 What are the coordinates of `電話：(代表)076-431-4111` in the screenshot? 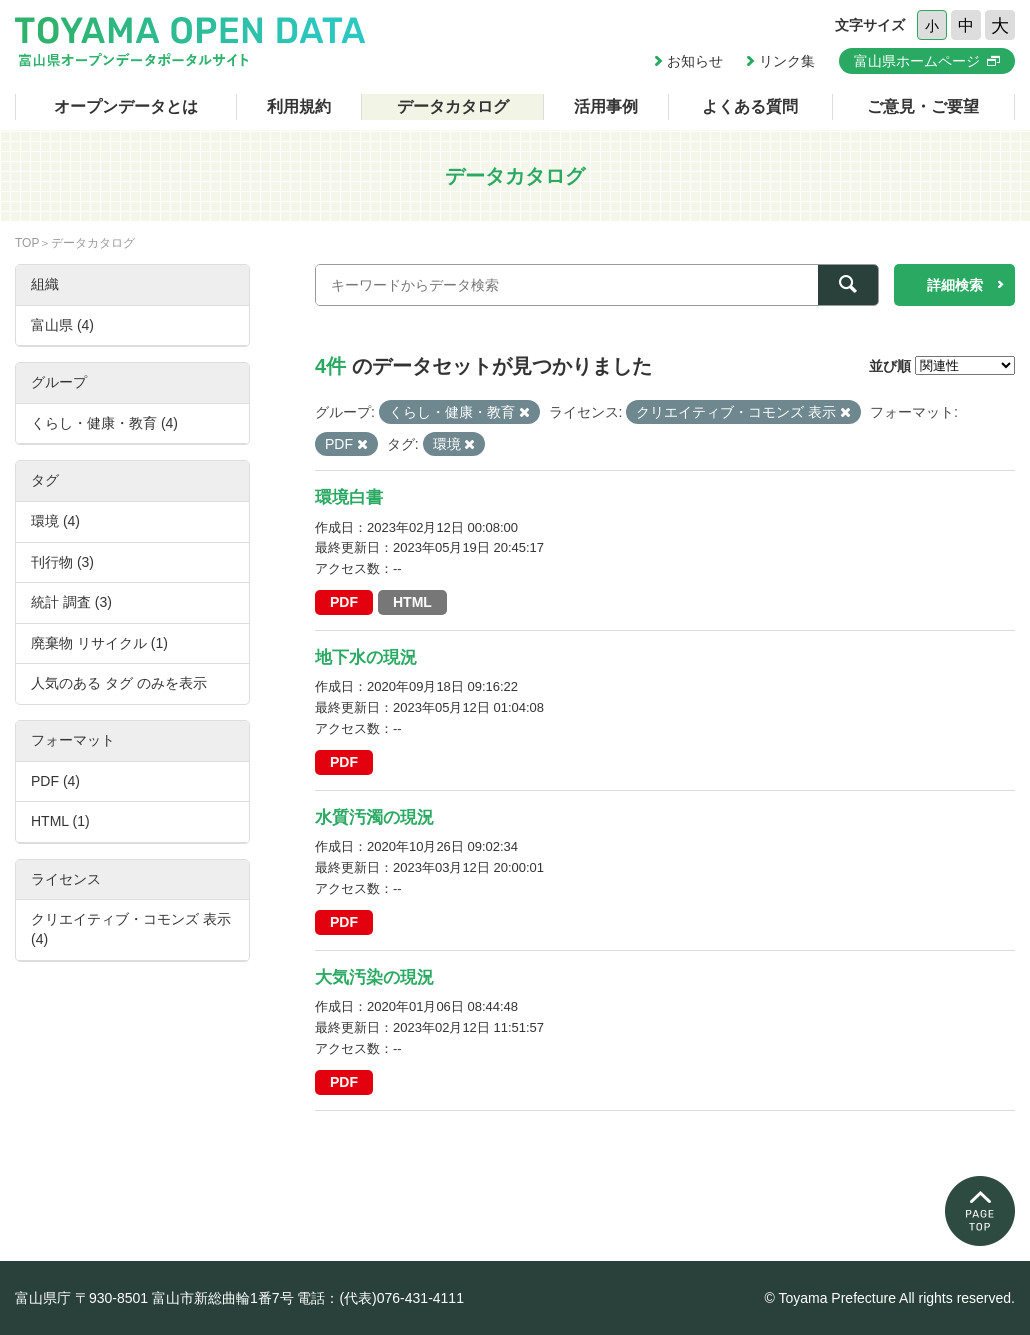 It's located at (380, 1298).